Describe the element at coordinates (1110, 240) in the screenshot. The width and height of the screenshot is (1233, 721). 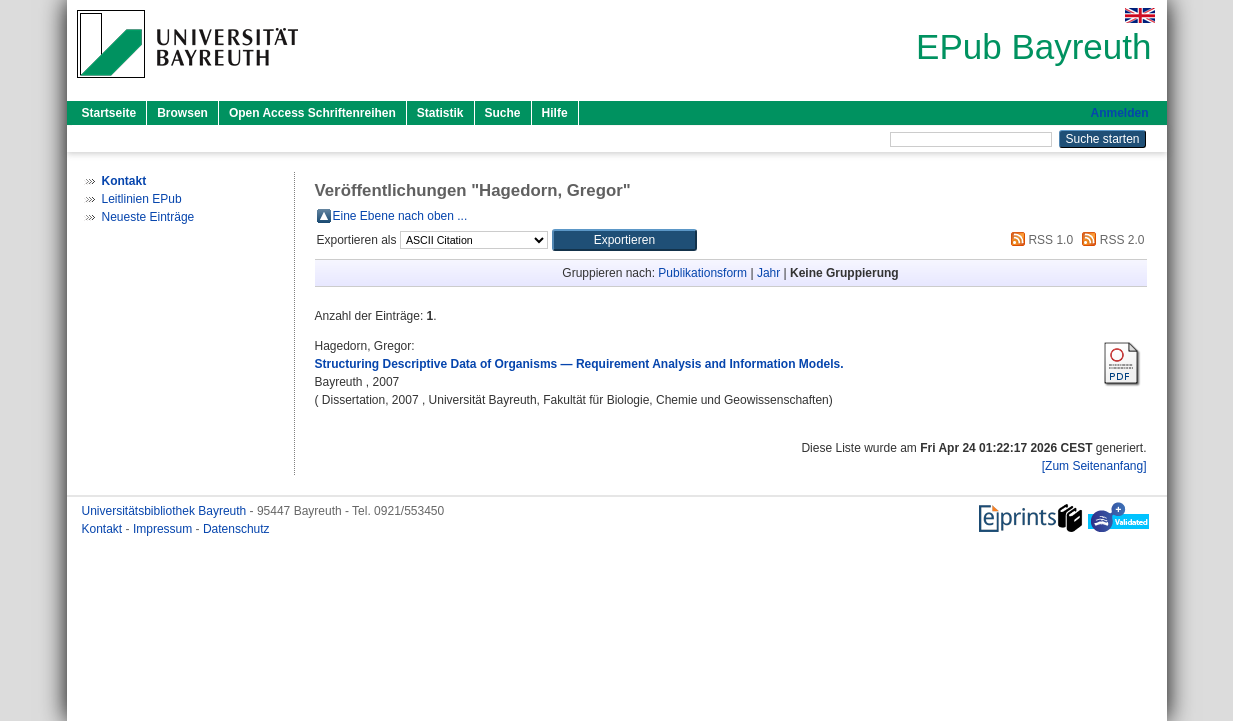
I see `RSS 2.0` at that location.